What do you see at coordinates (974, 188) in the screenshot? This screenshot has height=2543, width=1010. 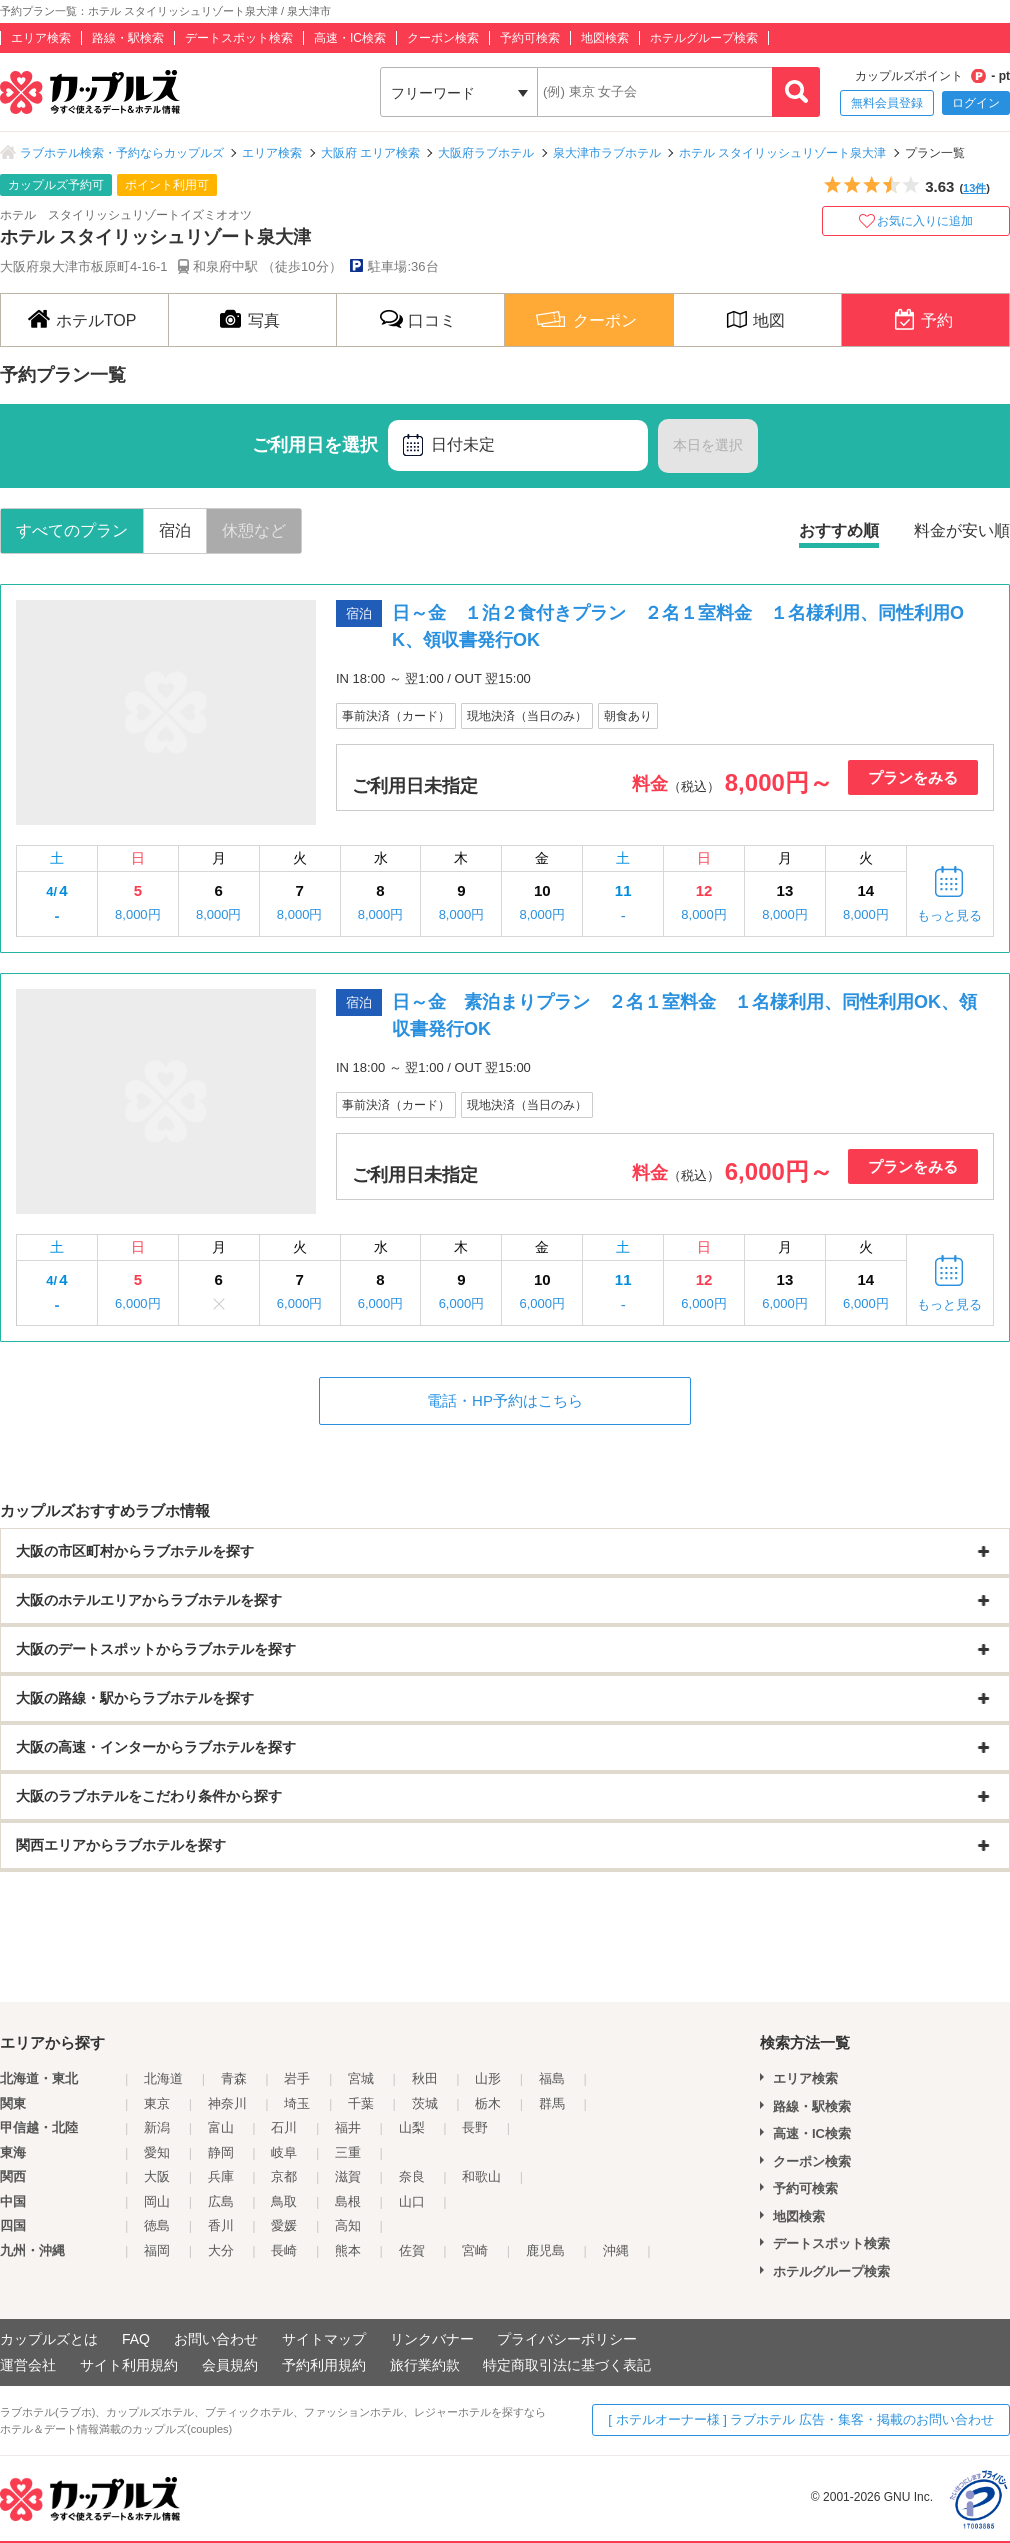 I see `13件` at bounding box center [974, 188].